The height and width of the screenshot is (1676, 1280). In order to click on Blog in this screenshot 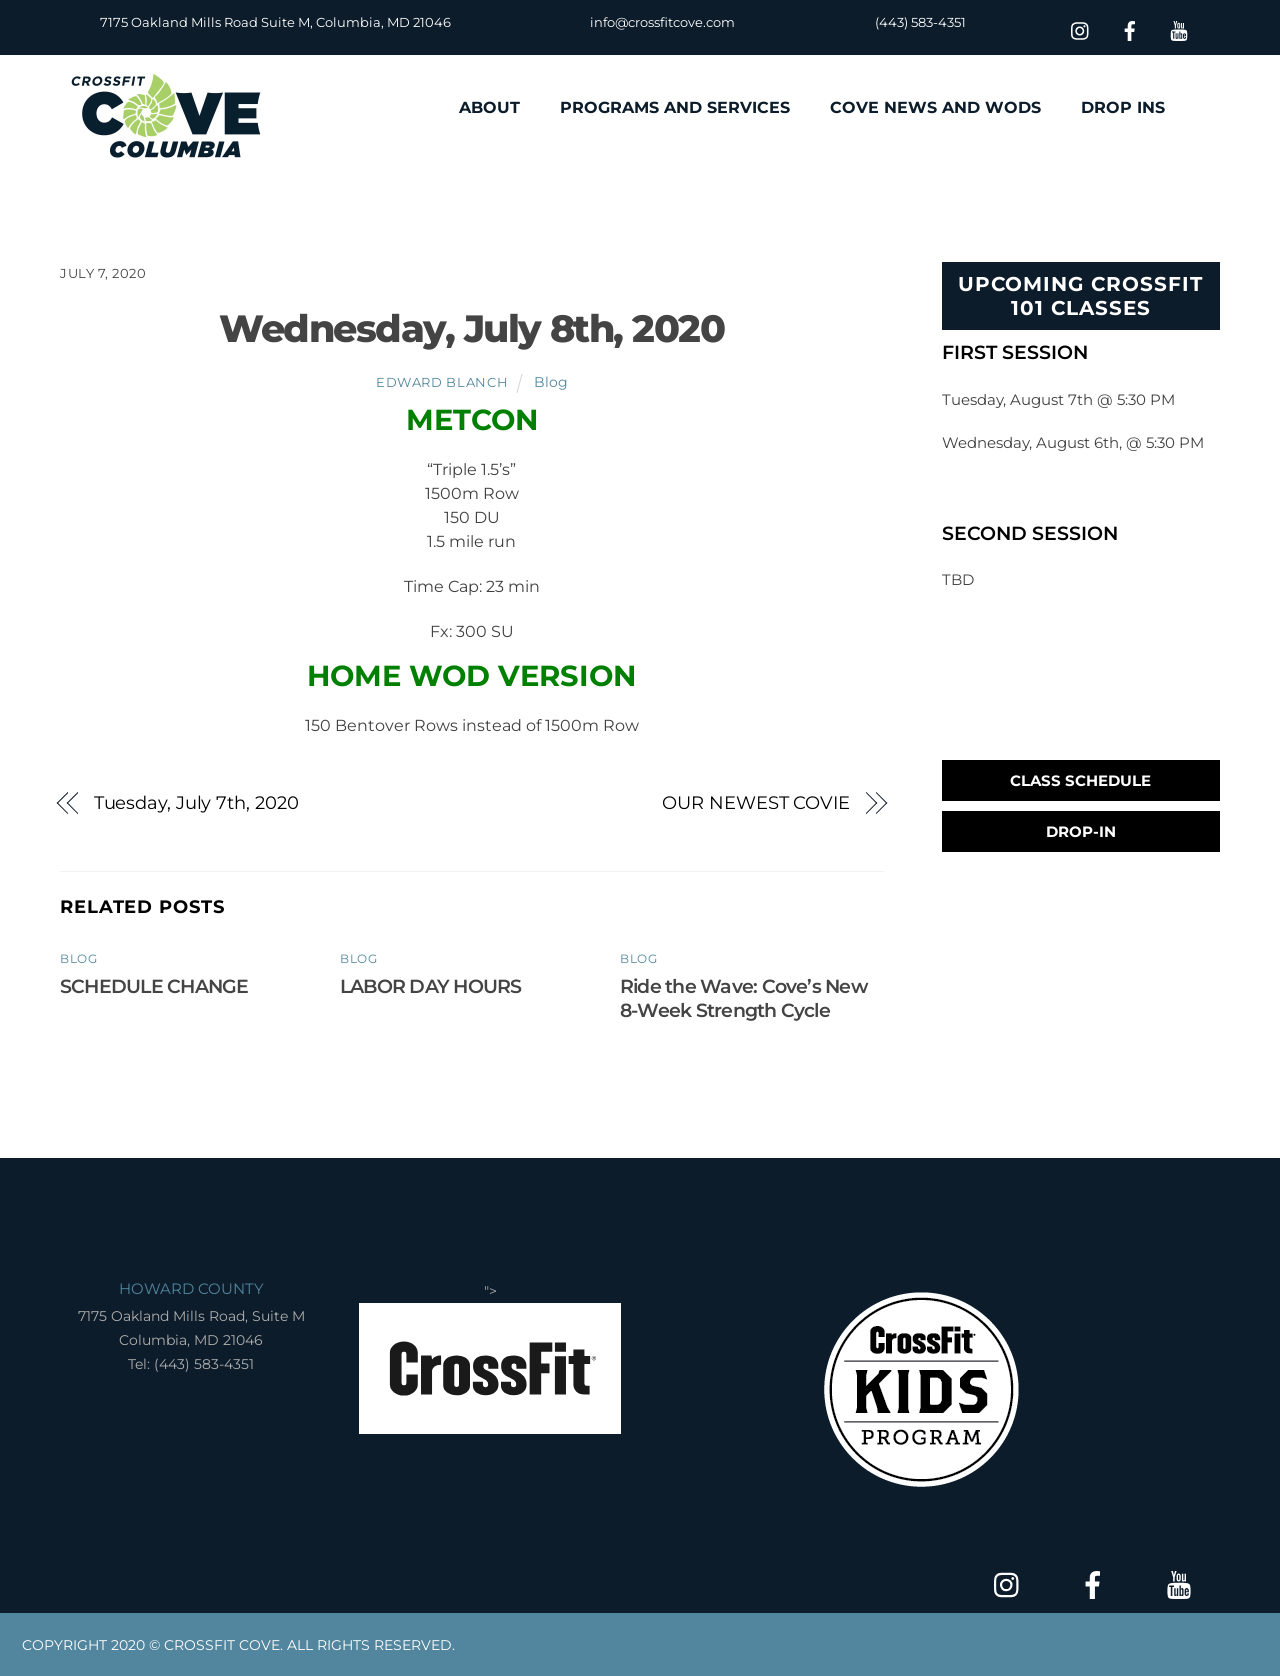, I will do `click(551, 382)`.